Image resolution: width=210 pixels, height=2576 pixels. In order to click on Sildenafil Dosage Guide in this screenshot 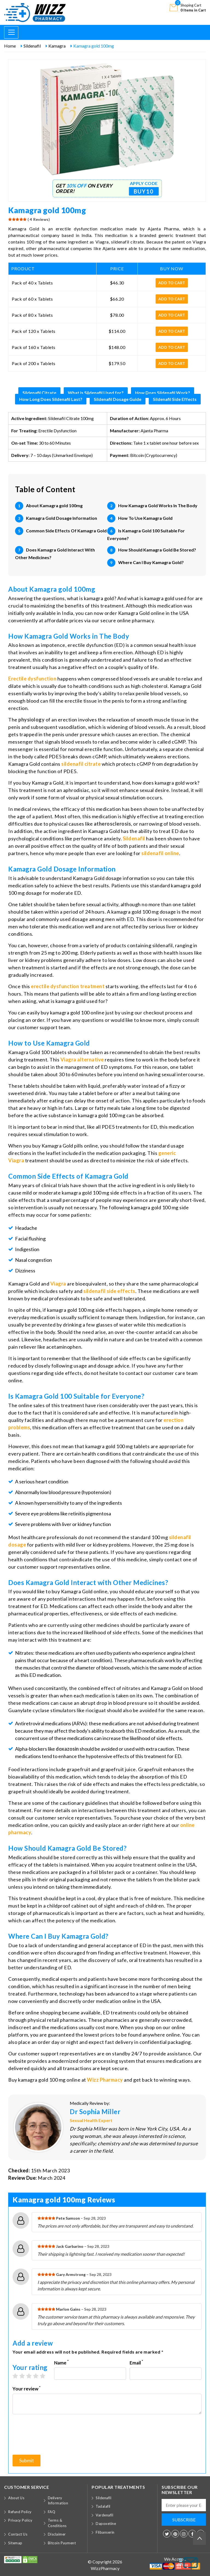, I will do `click(117, 399)`.